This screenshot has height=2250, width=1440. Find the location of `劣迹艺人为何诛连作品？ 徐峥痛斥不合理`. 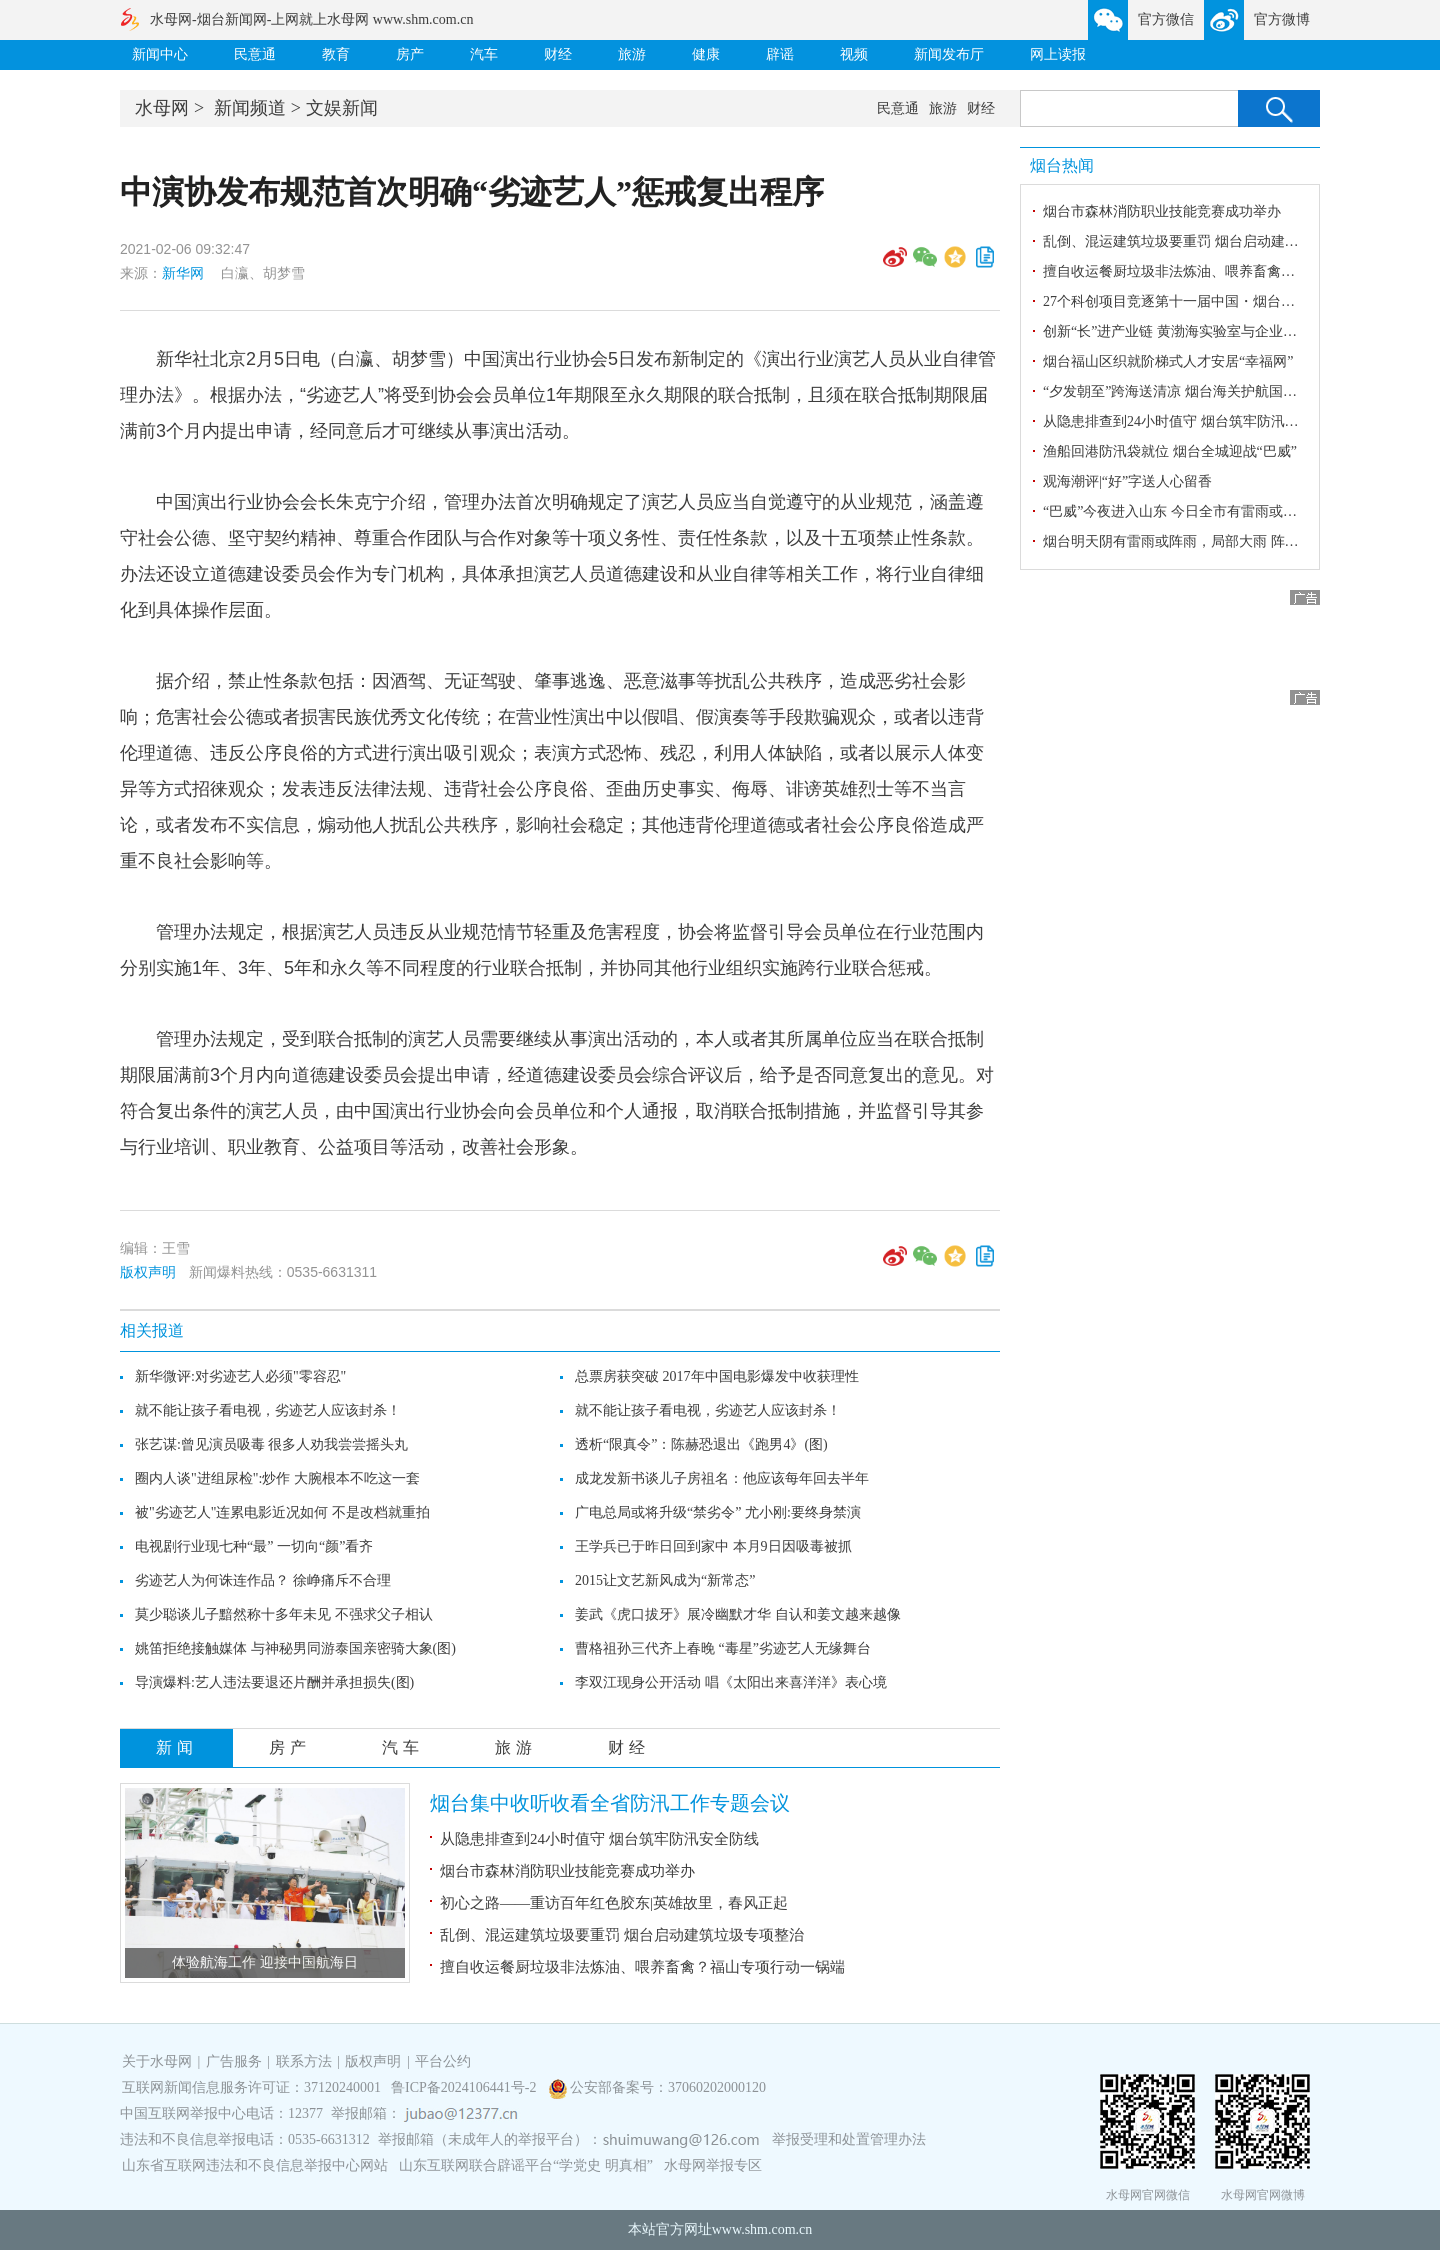

劣迹艺人为何诛连作品？ 徐峥痛斥不合理 is located at coordinates (263, 1580).